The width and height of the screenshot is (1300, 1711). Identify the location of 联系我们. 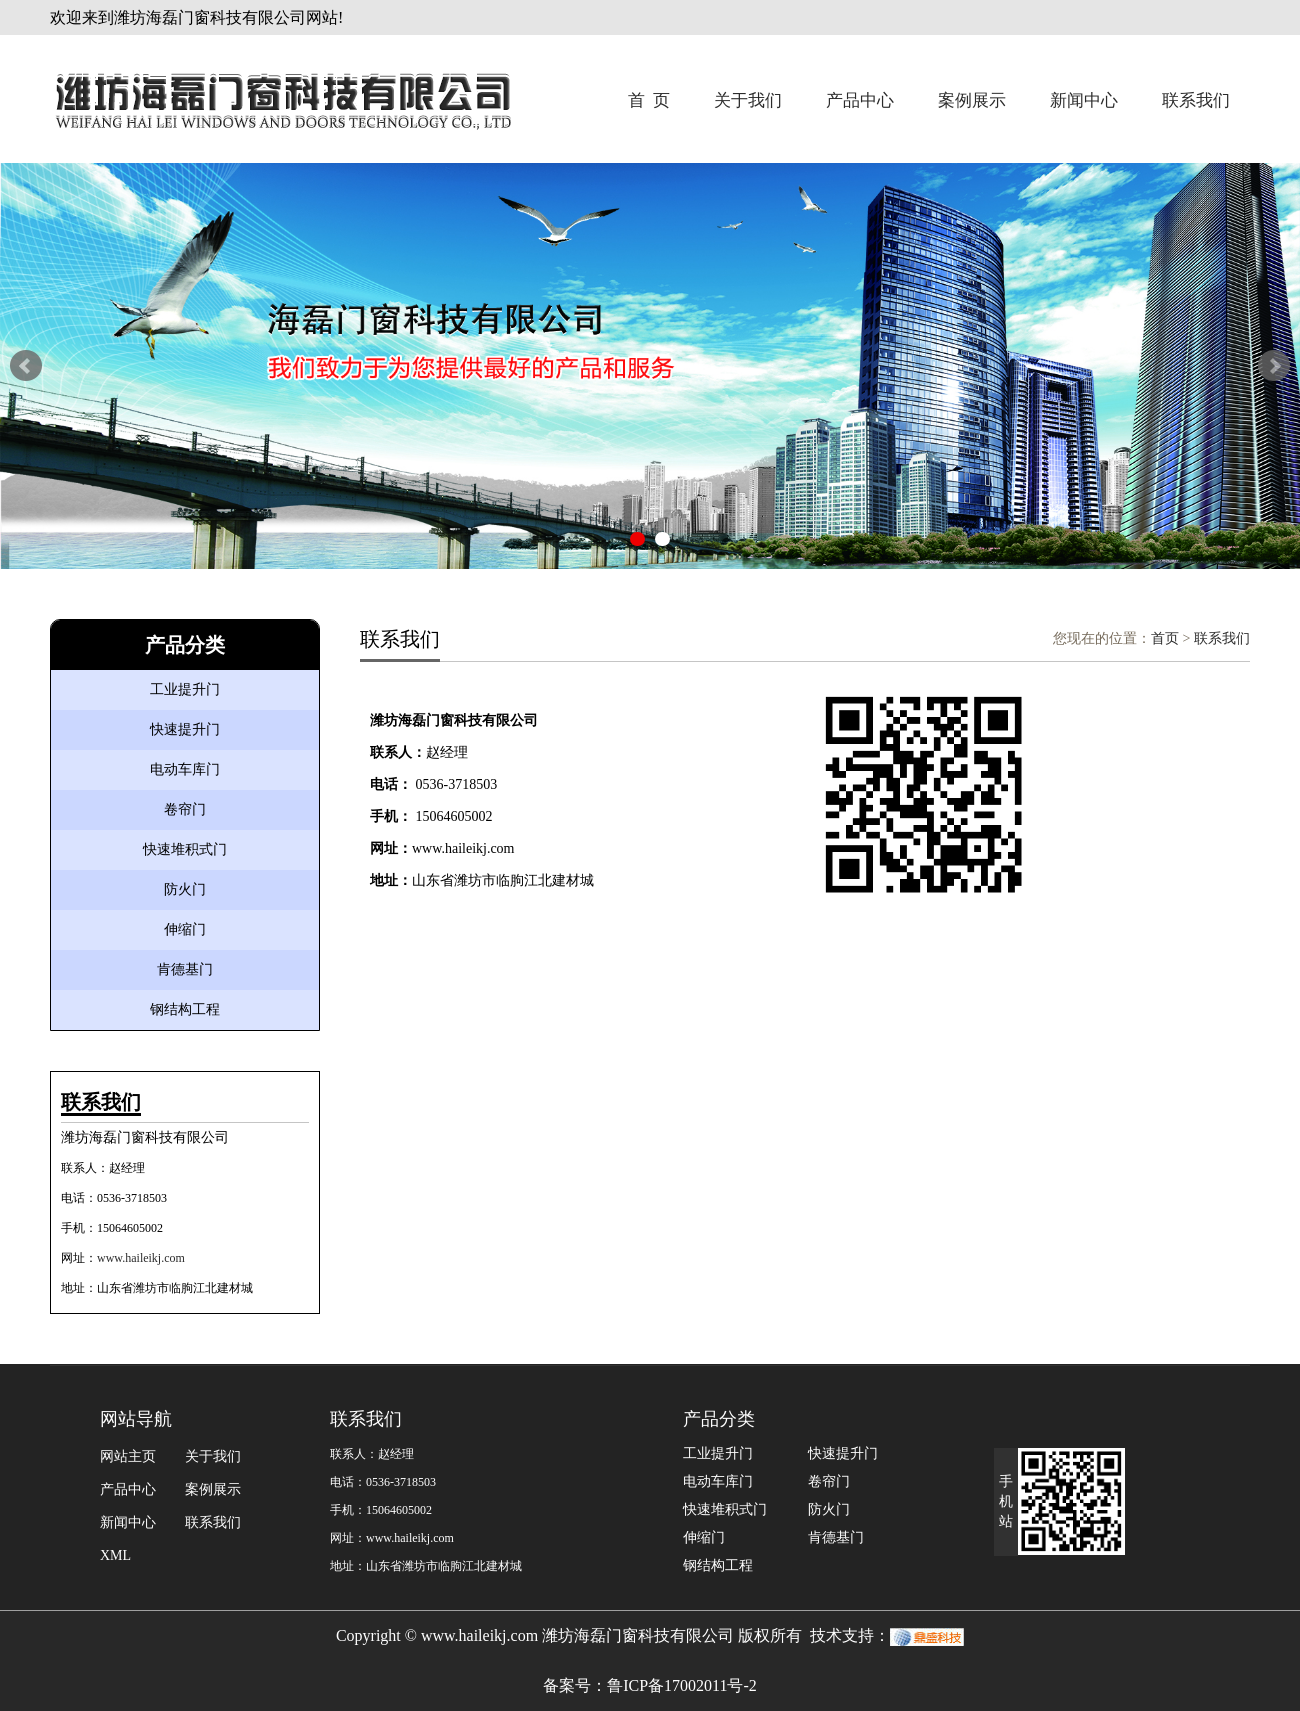
(1196, 100).